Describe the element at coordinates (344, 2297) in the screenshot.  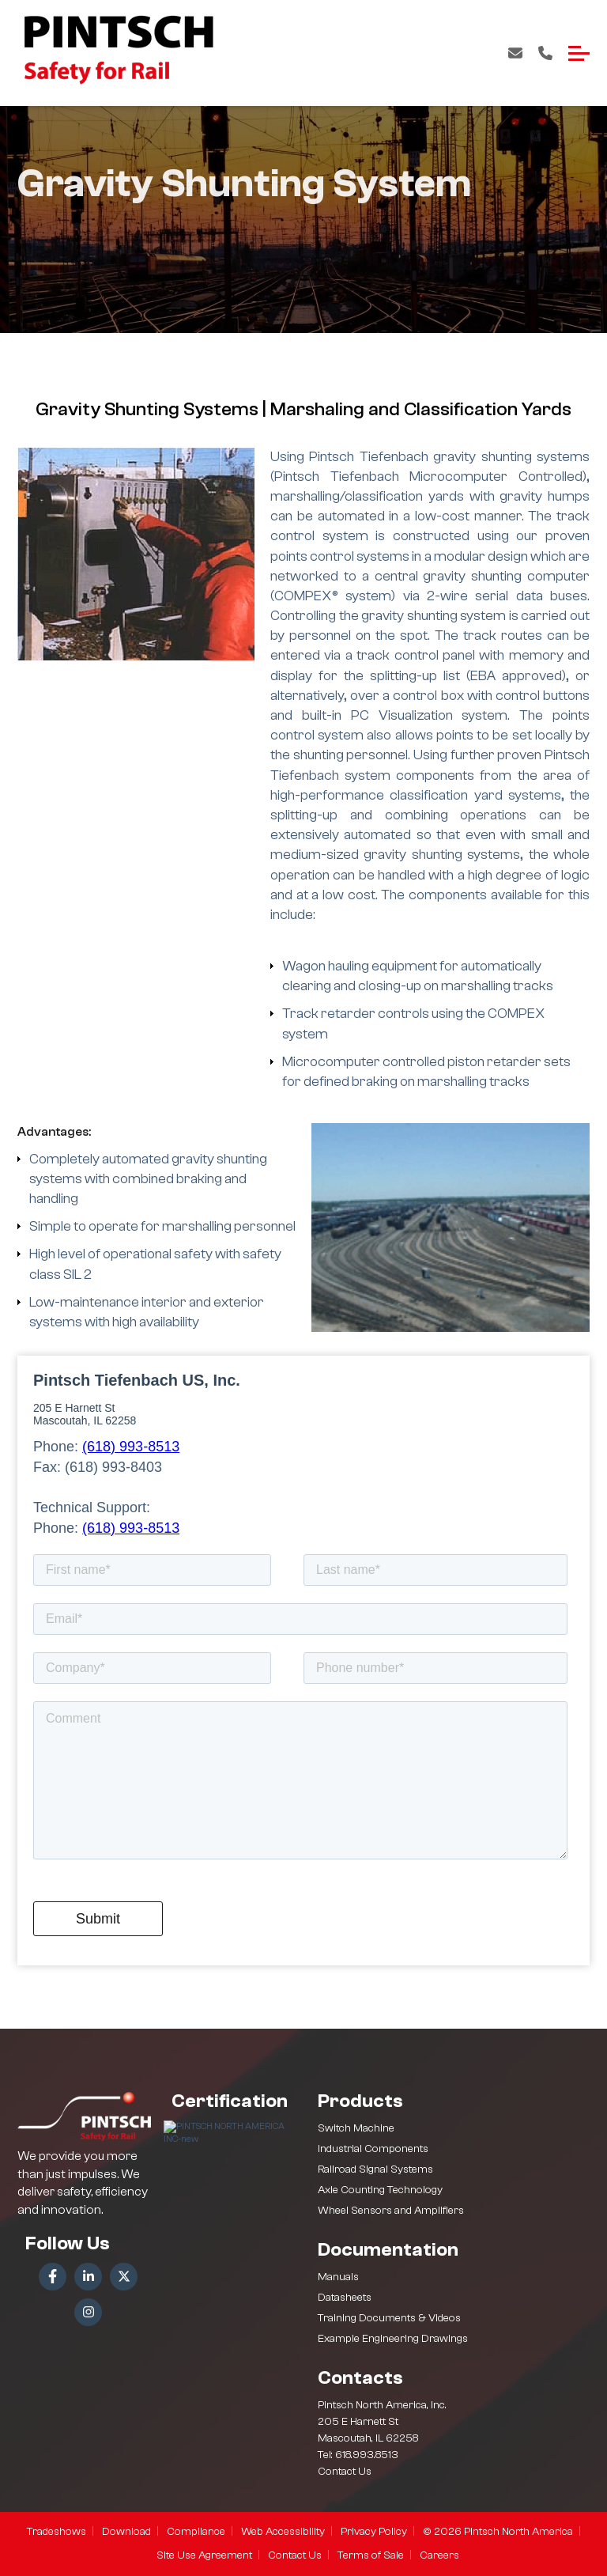
I see `Datasheets` at that location.